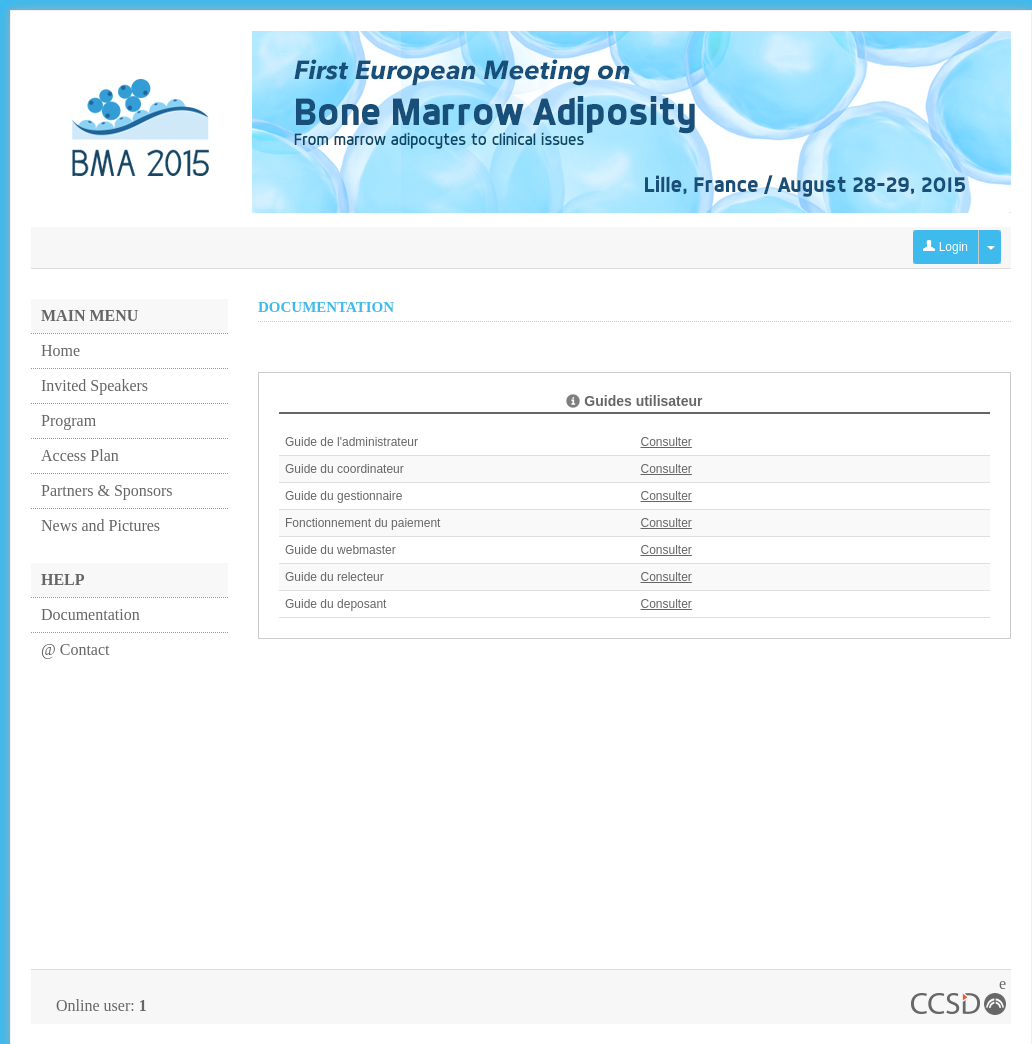 The height and width of the screenshot is (1044, 1032). Describe the element at coordinates (666, 442) in the screenshot. I see `Consulter` at that location.